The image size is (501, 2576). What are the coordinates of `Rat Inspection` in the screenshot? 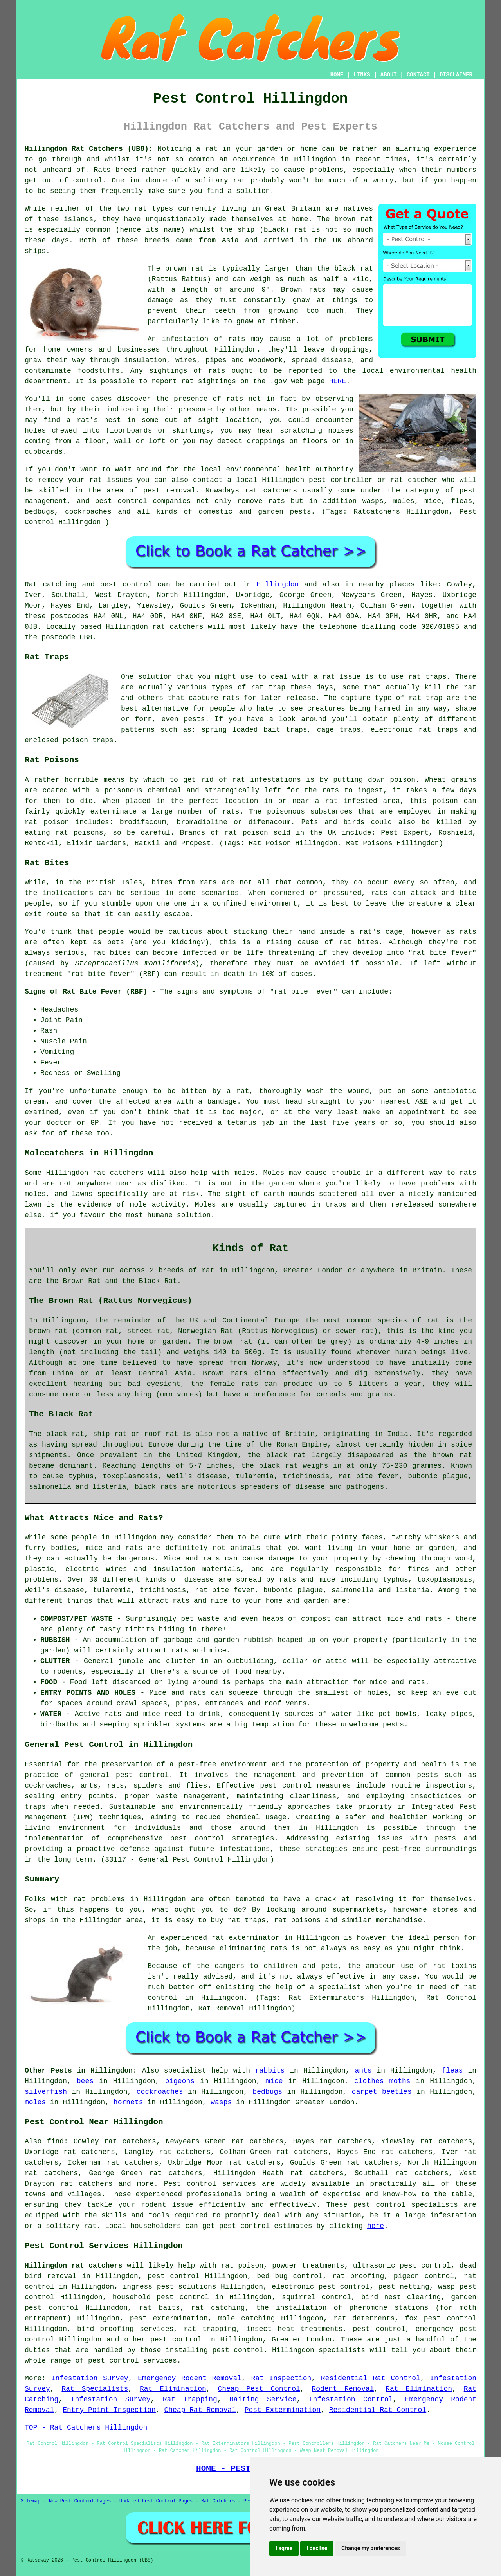 It's located at (281, 2378).